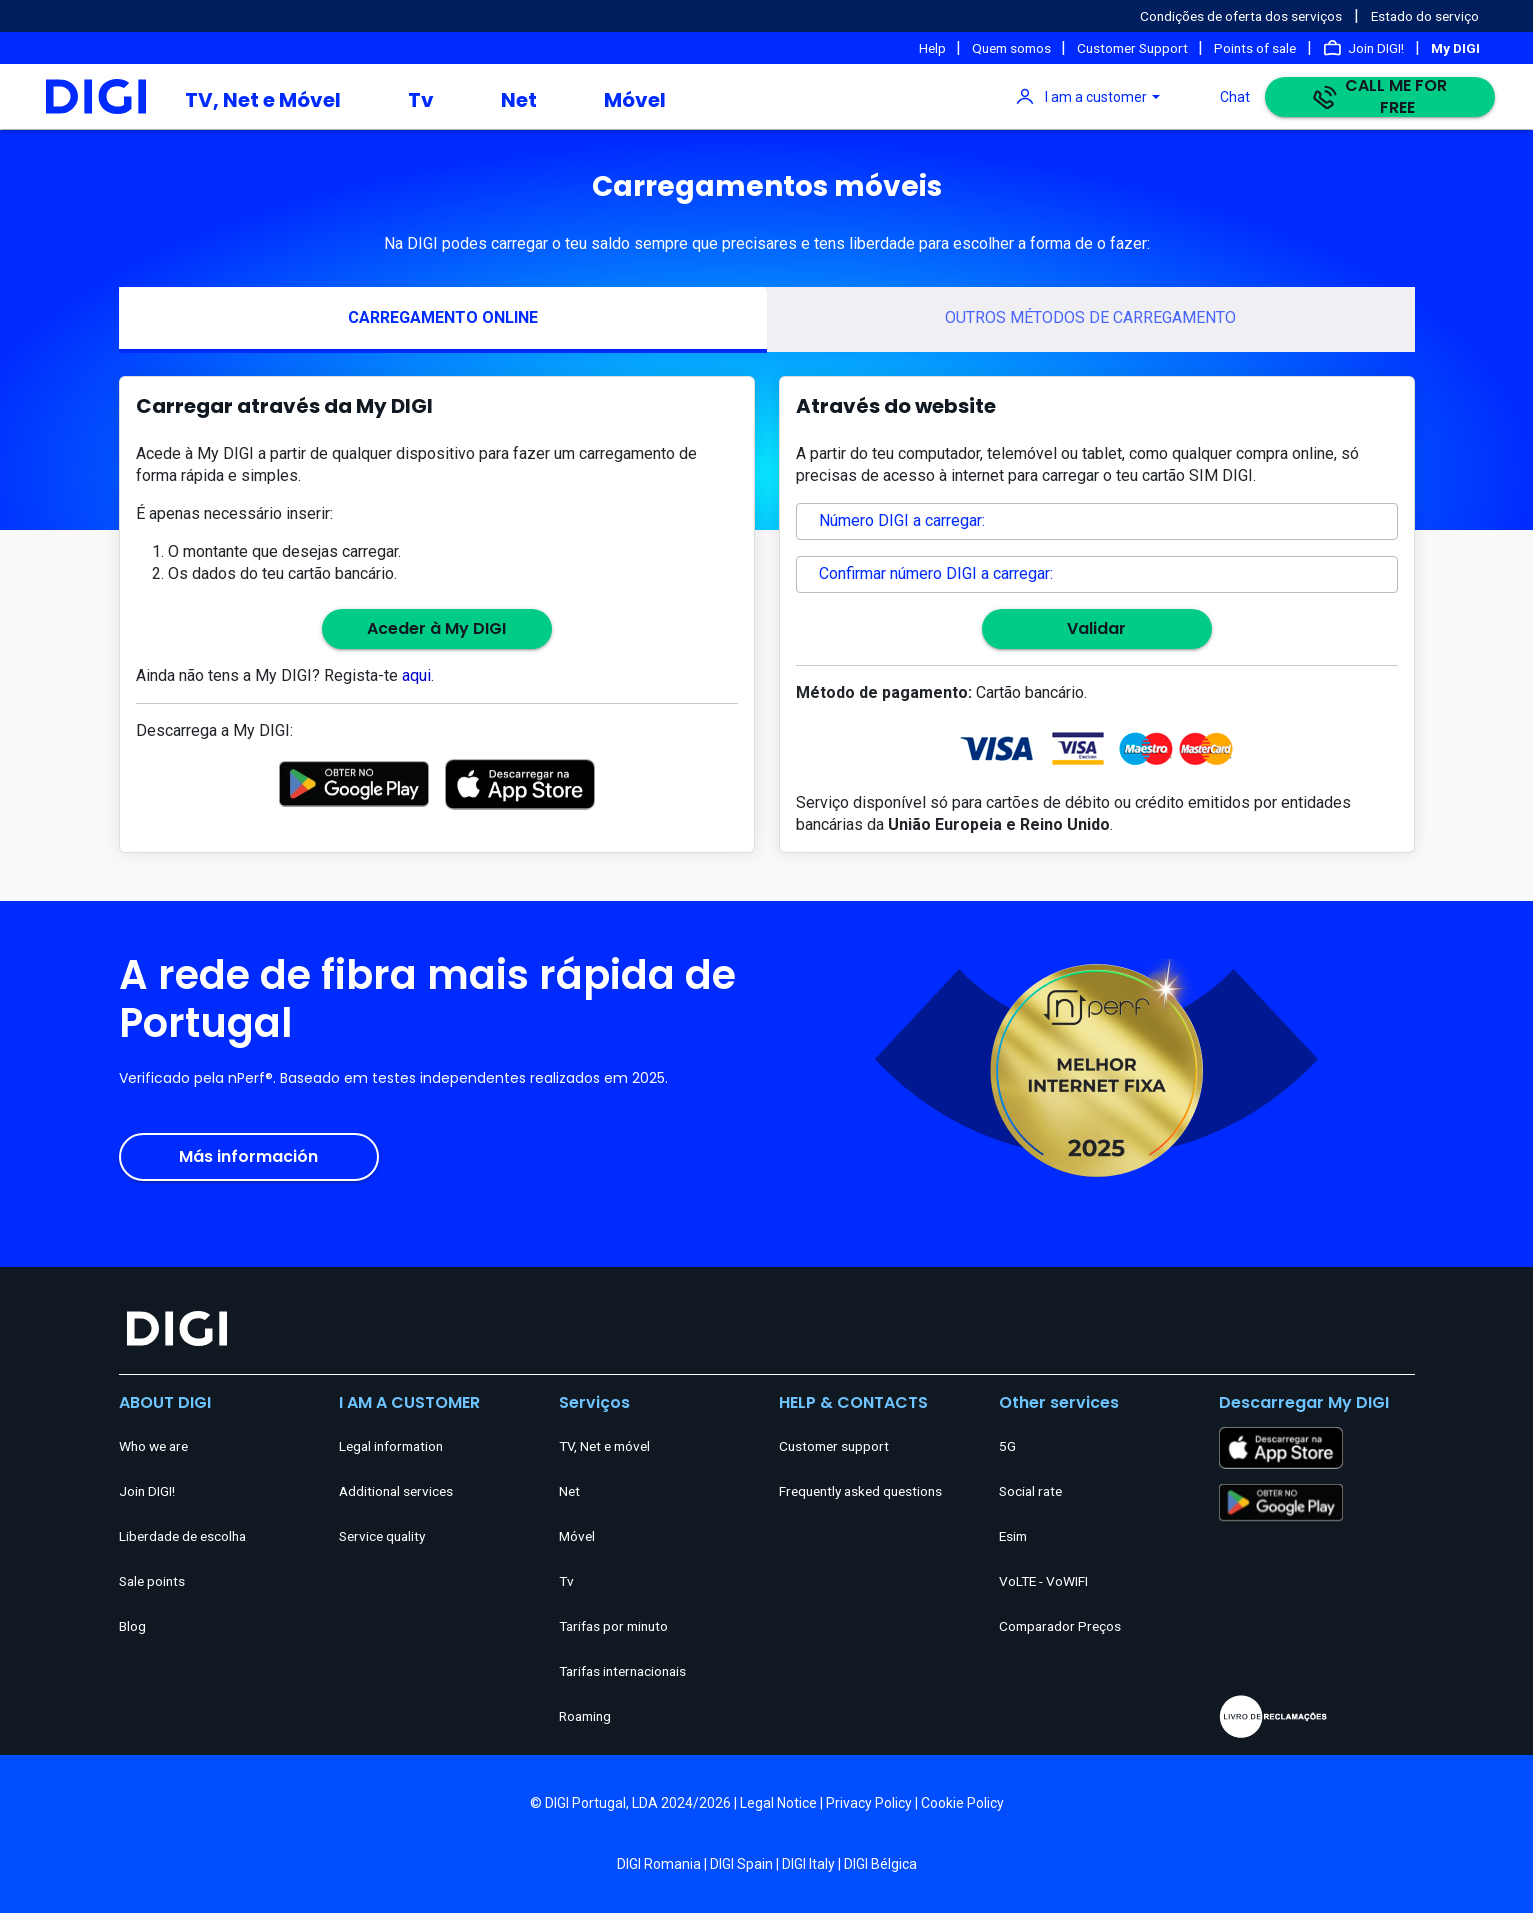 This screenshot has height=1913, width=1533. Describe the element at coordinates (585, 1716) in the screenshot. I see `Roaming` at that location.